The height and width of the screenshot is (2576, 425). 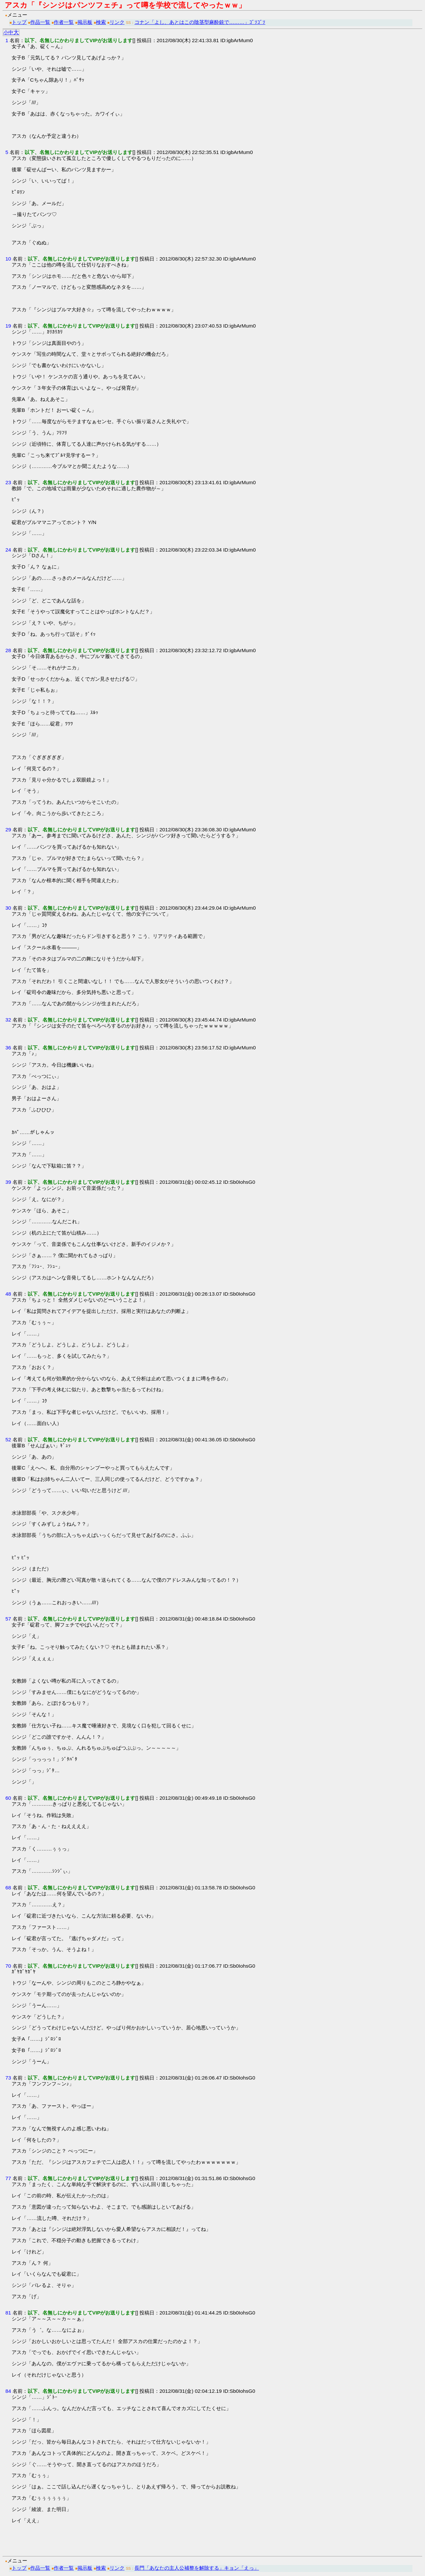 I want to click on 28, so click(x=8, y=650).